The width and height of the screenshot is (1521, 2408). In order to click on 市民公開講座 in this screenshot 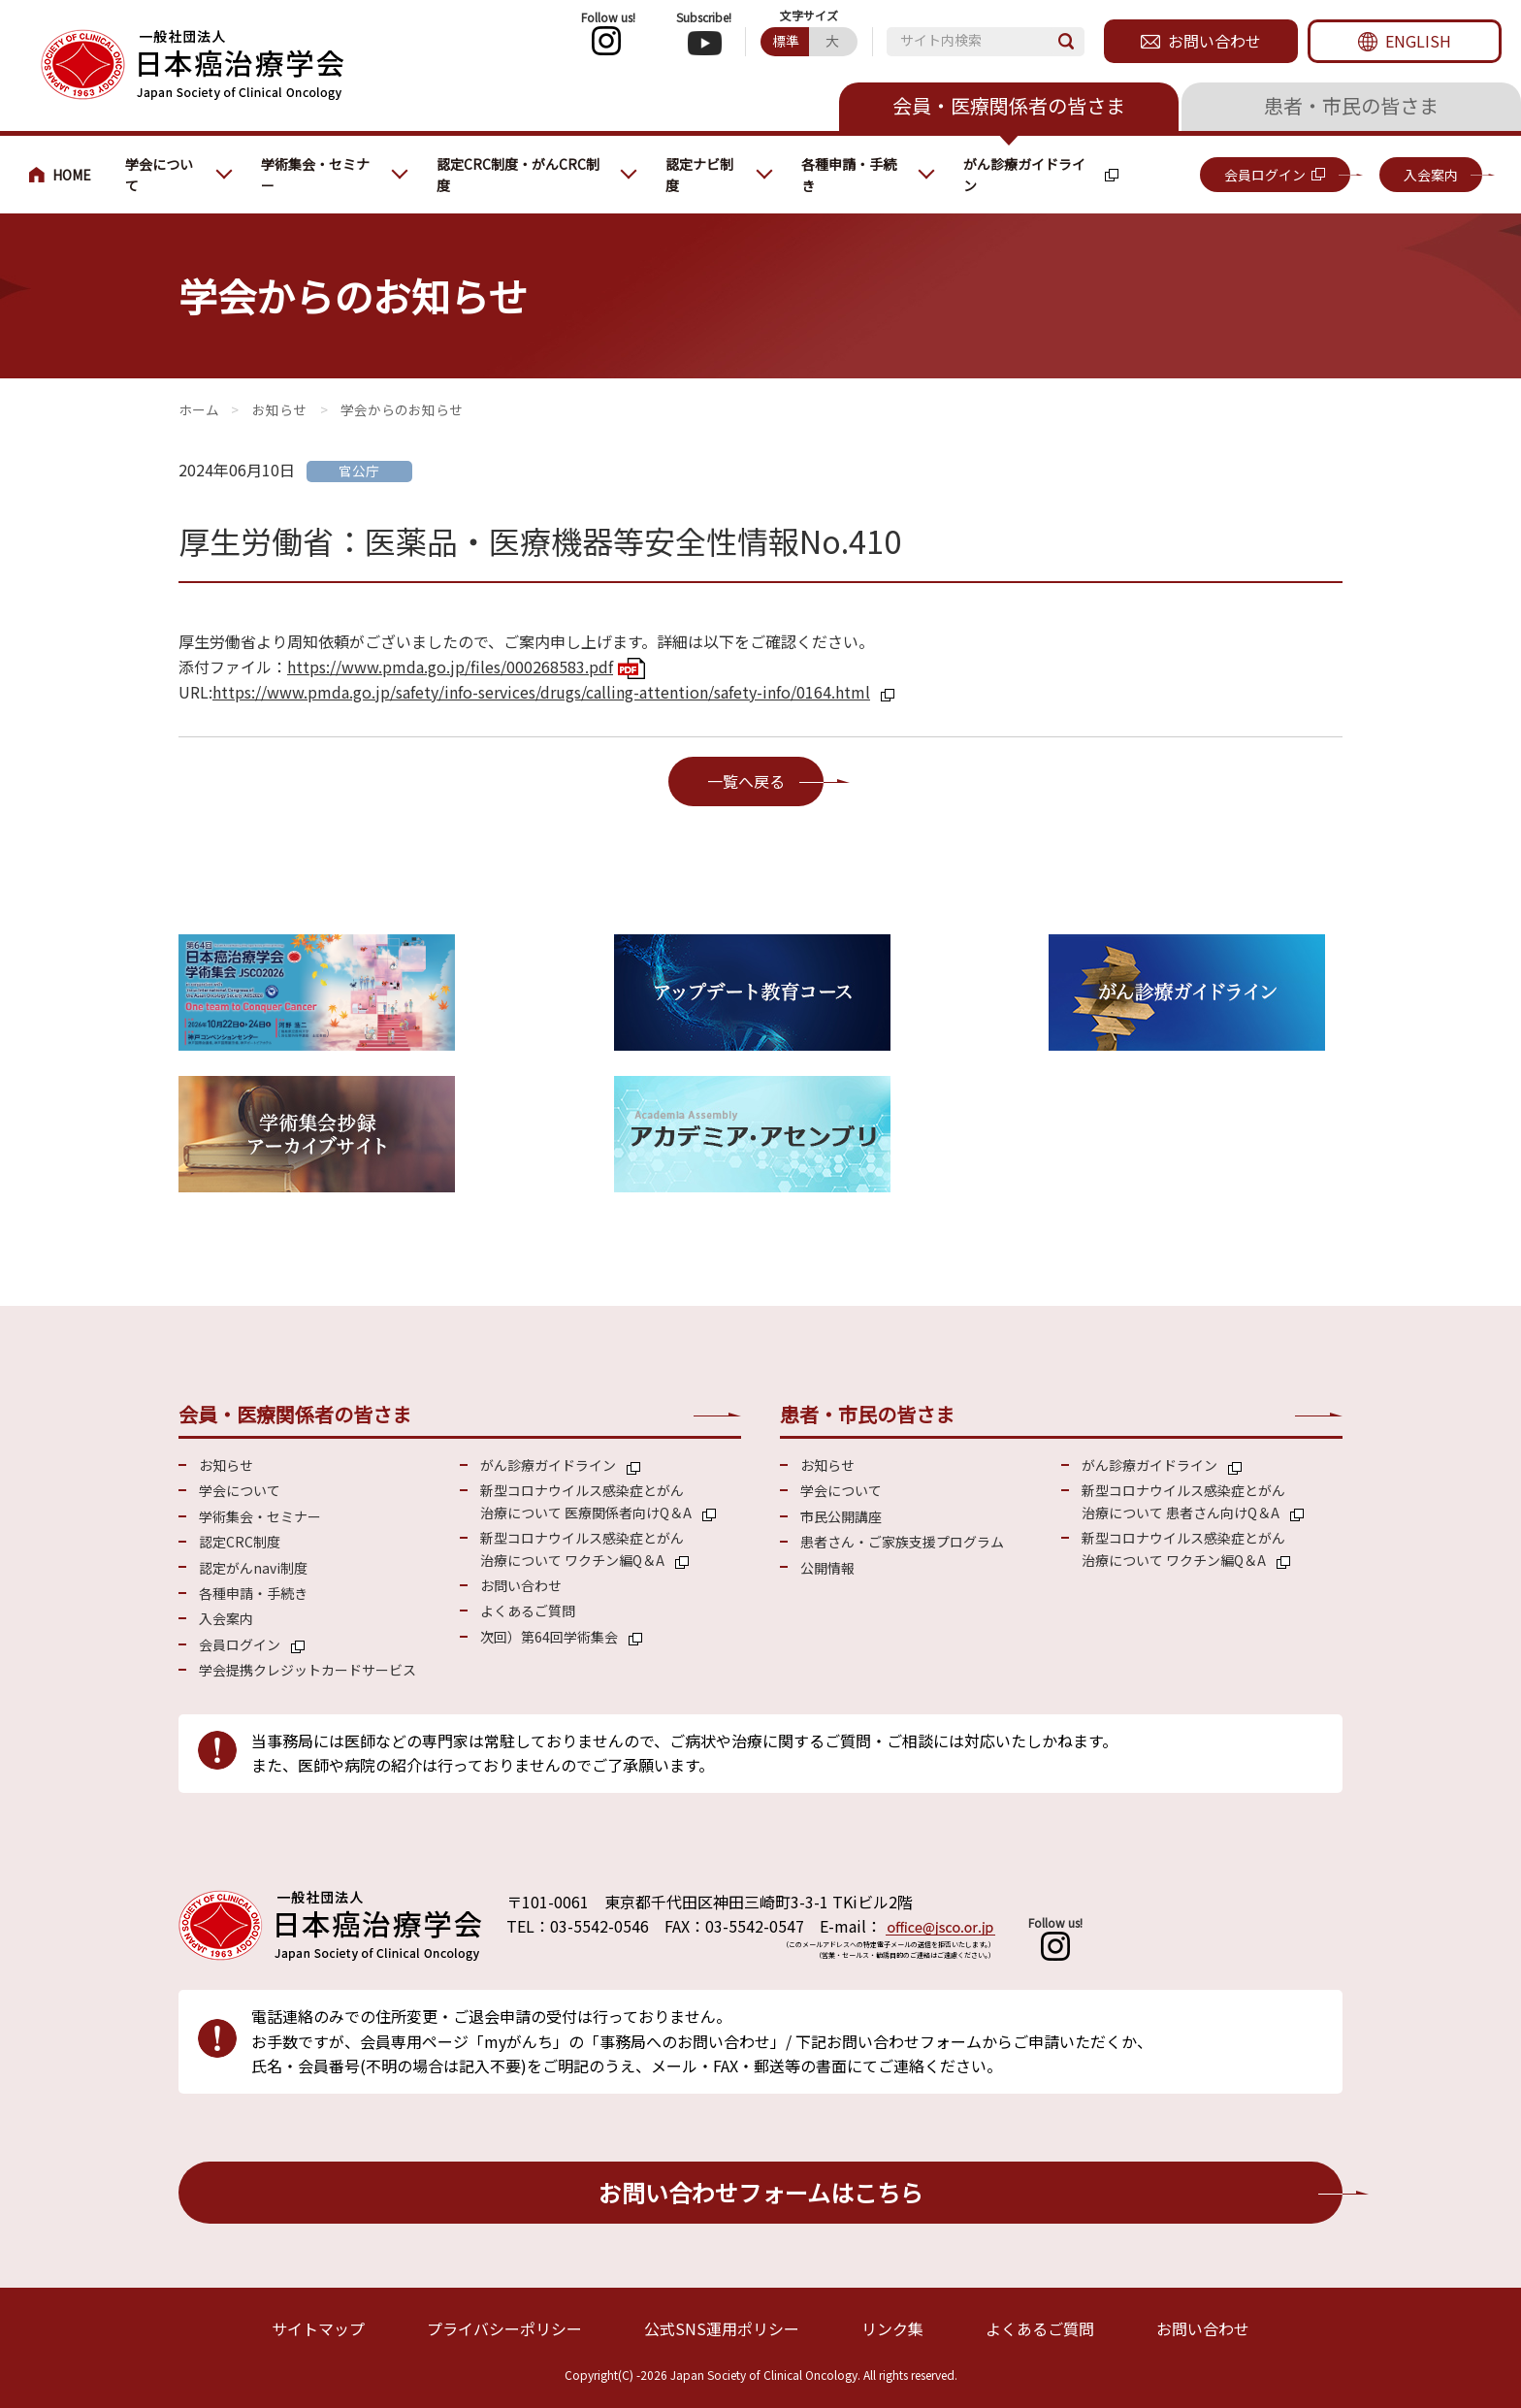, I will do `click(841, 1516)`.